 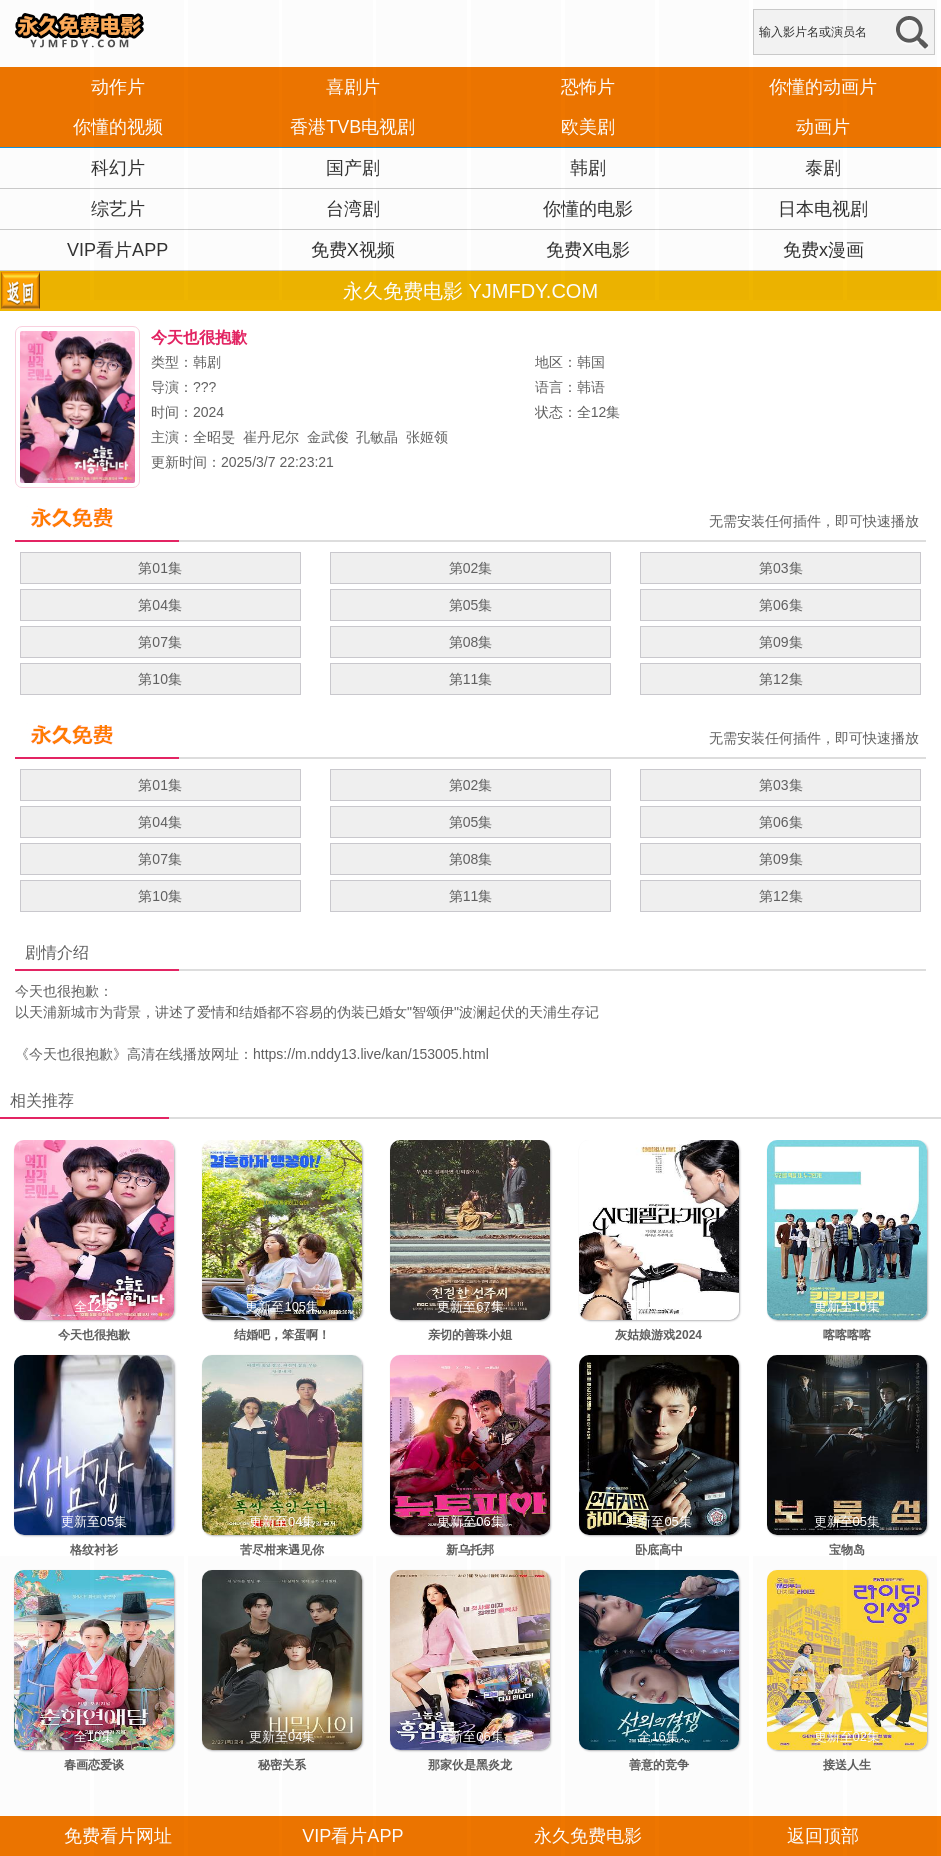 I want to click on 善意的竞争, so click(x=659, y=1765).